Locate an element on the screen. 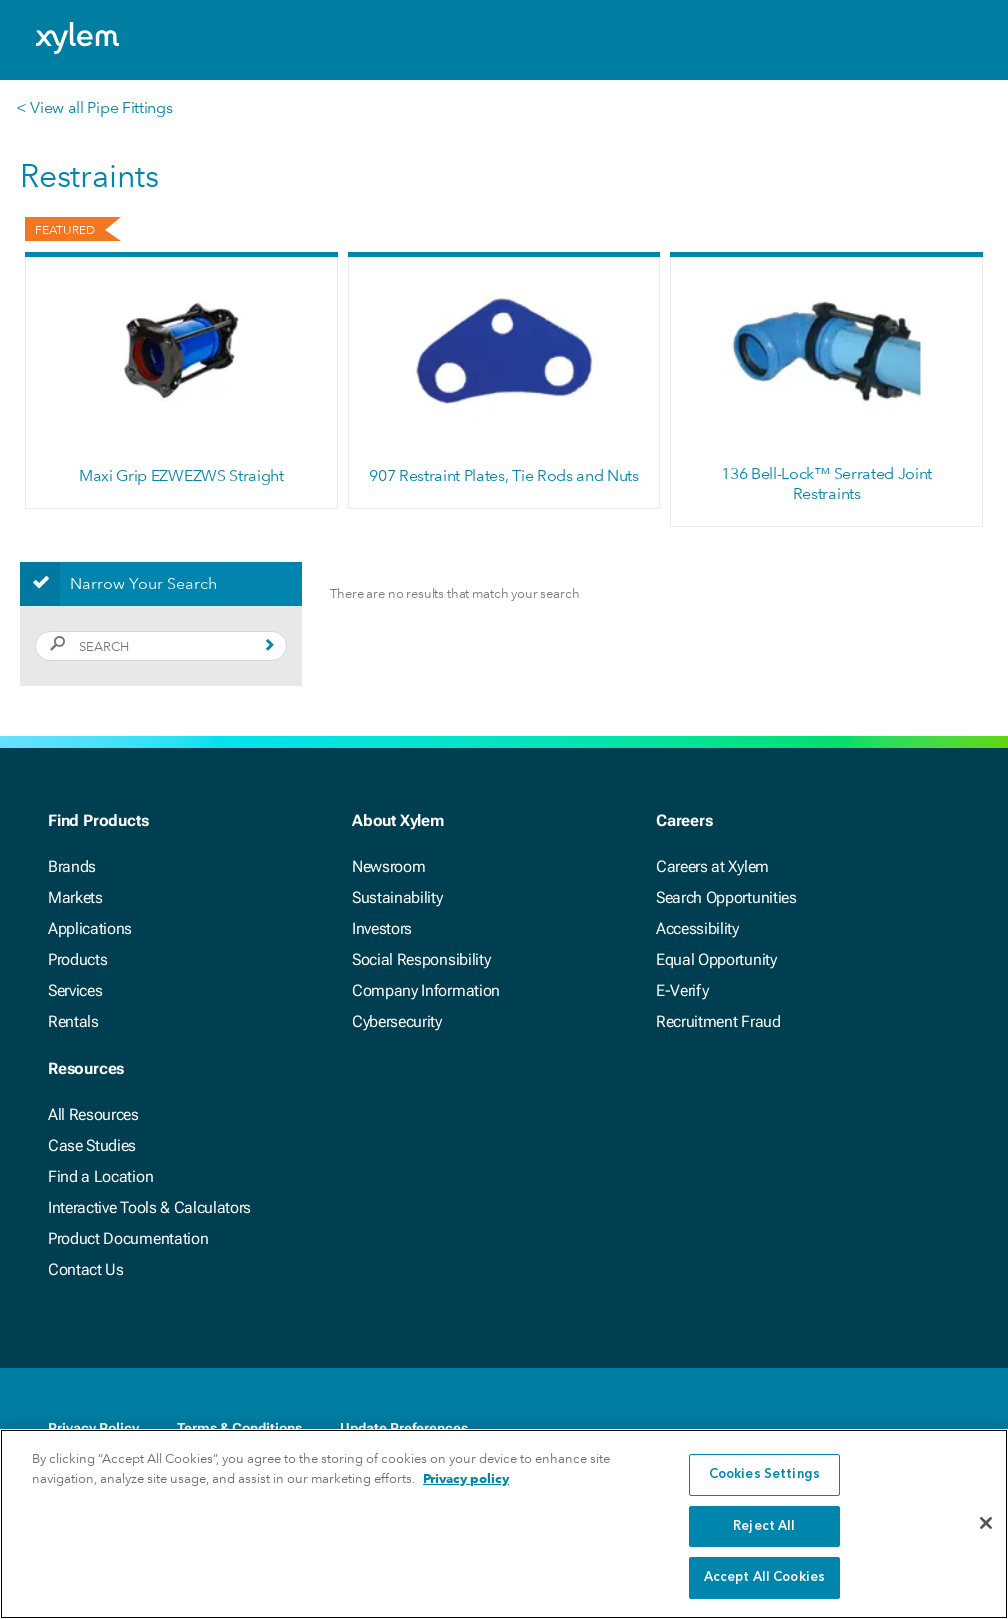  All Resources is located at coordinates (93, 1114).